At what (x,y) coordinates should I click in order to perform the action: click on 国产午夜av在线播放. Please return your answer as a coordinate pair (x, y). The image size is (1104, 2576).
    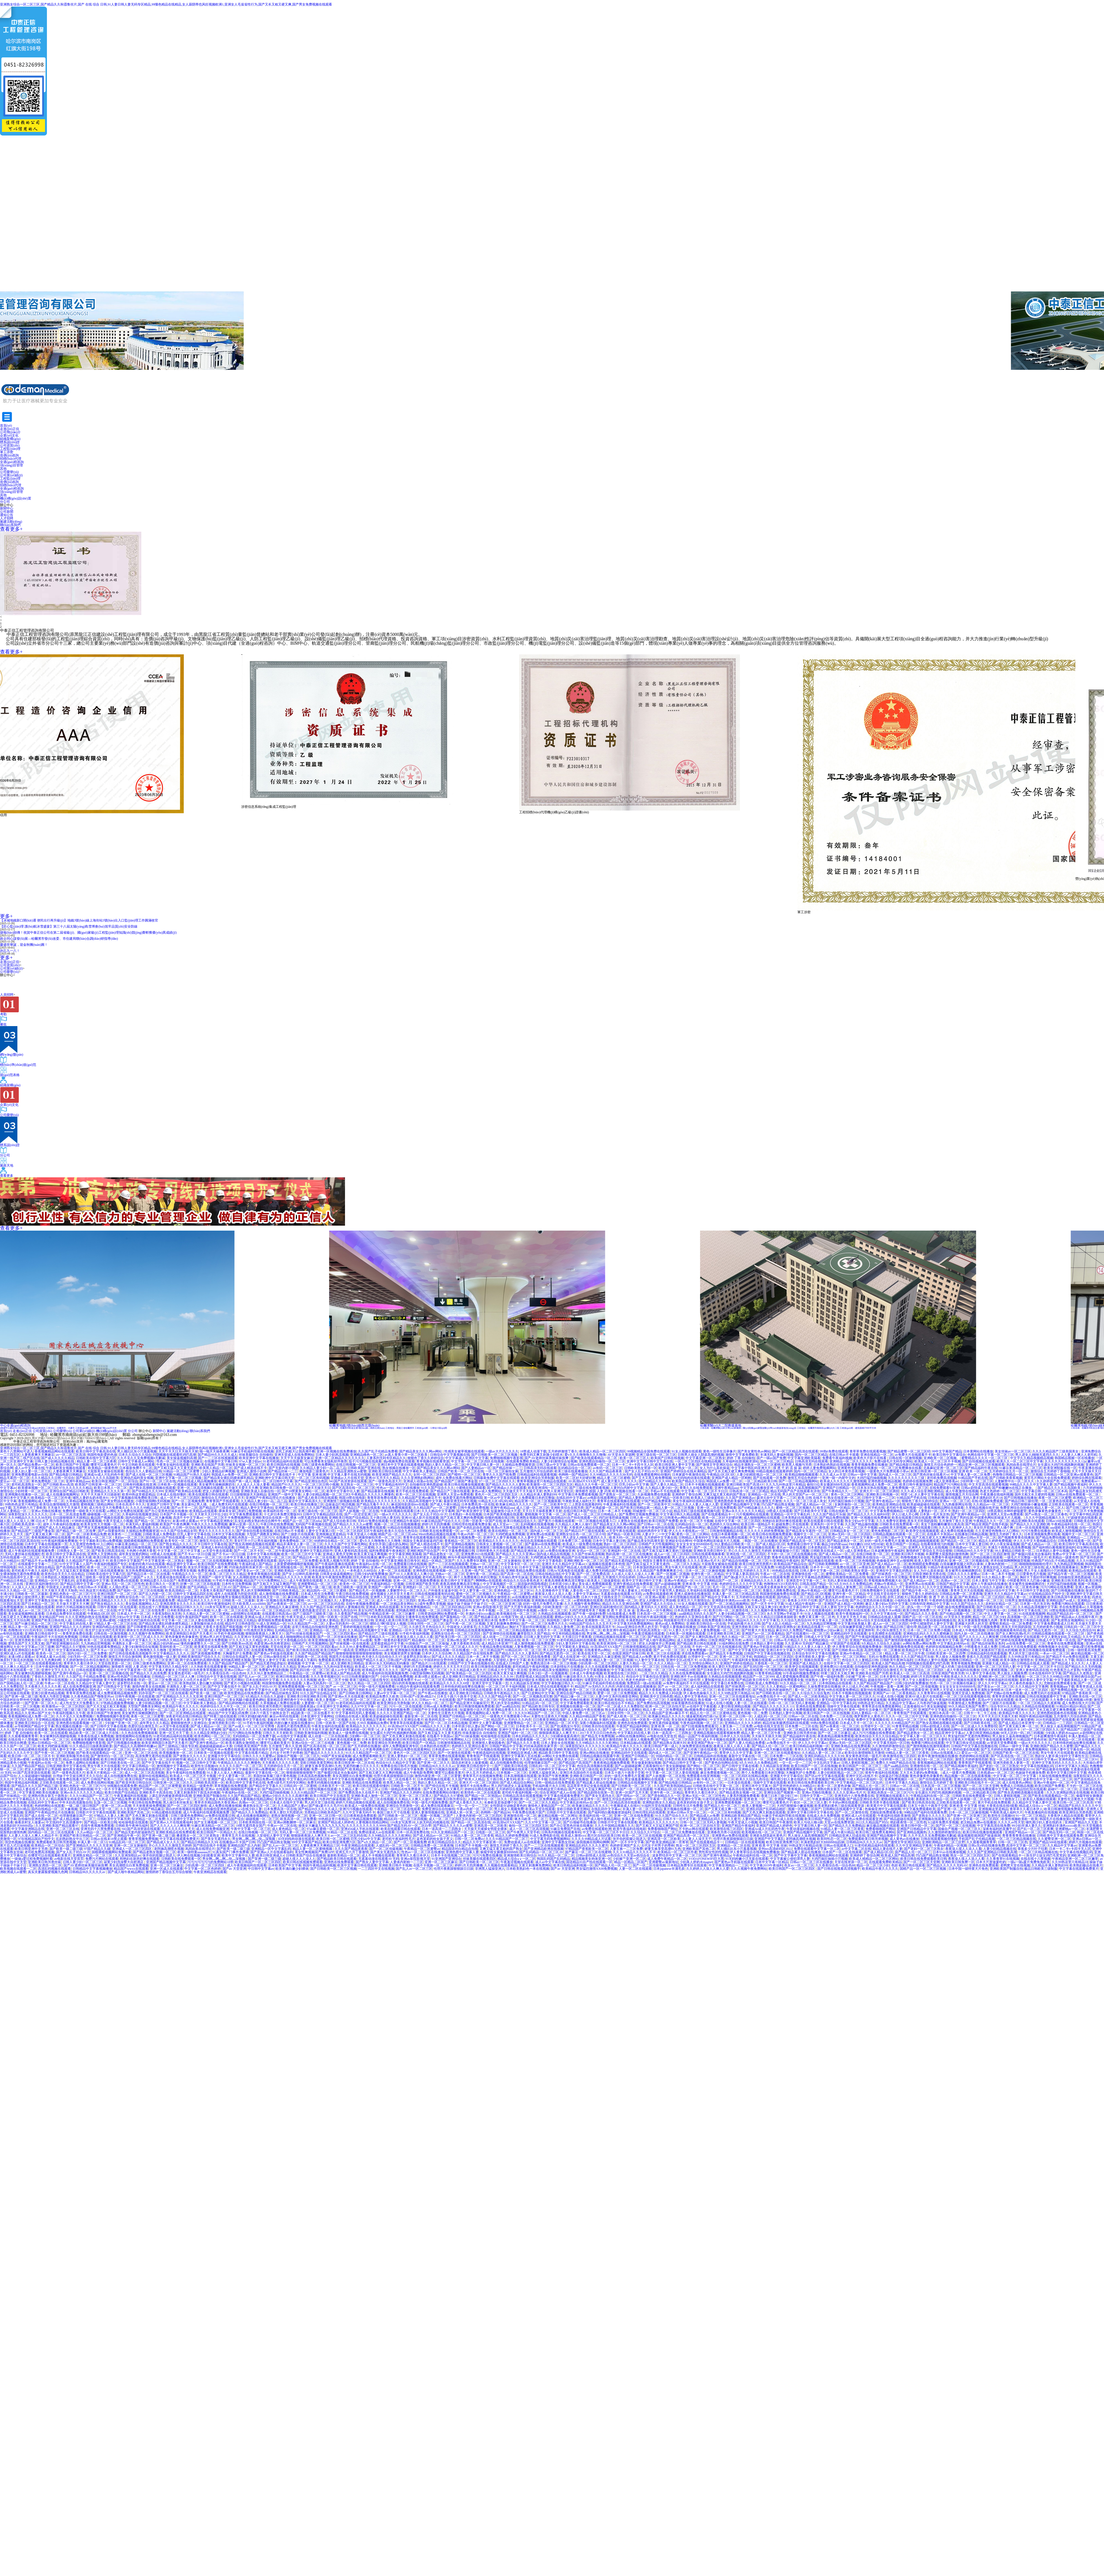
    Looking at the image, I should click on (432, 1693).